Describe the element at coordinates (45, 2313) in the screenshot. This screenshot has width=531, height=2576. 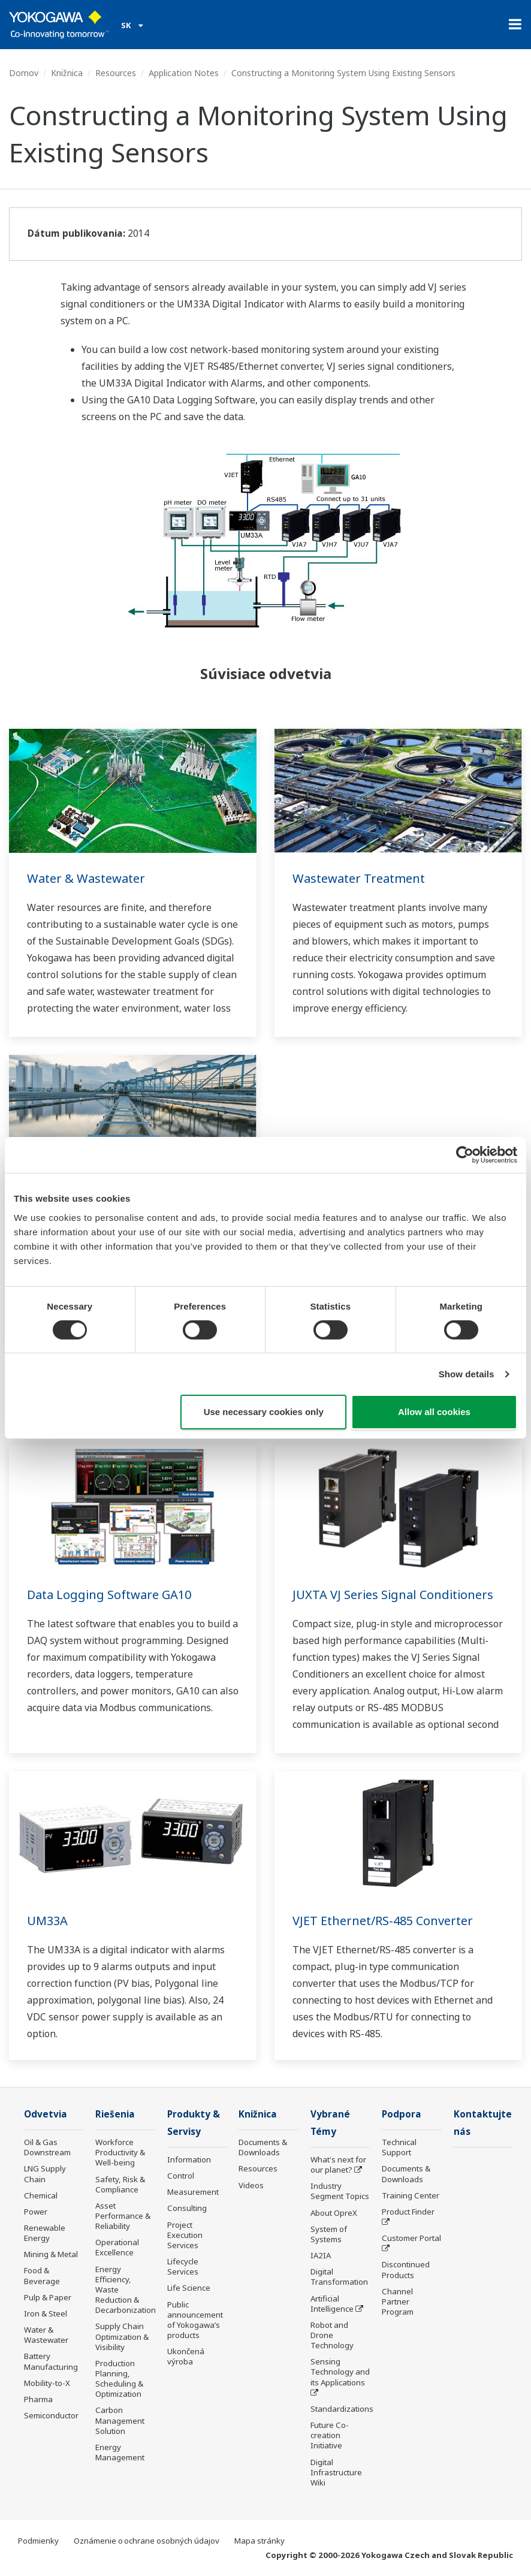
I see `Iron & Steel` at that location.